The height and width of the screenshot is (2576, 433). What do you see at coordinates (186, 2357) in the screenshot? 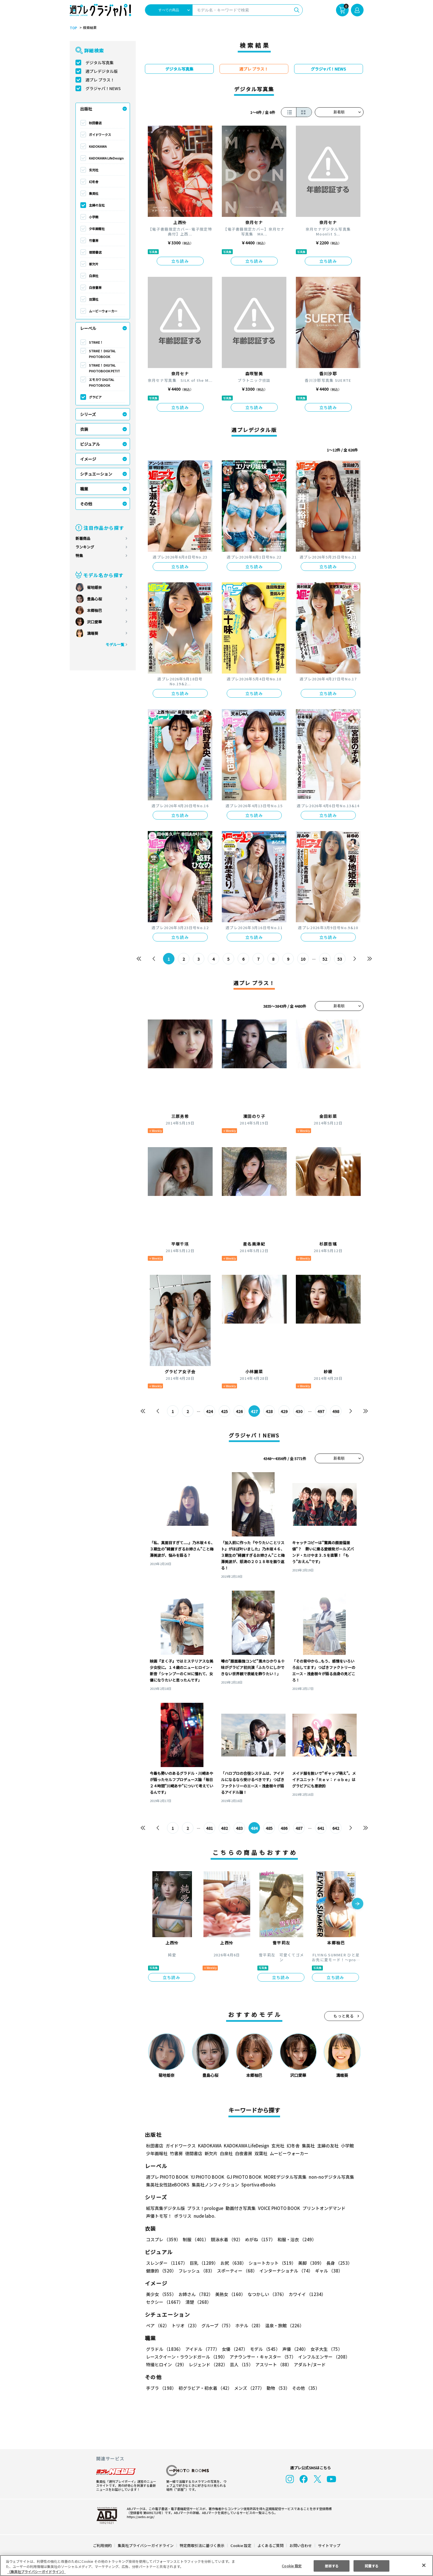
I see `レースクイーン・ラウンドガール` at bounding box center [186, 2357].